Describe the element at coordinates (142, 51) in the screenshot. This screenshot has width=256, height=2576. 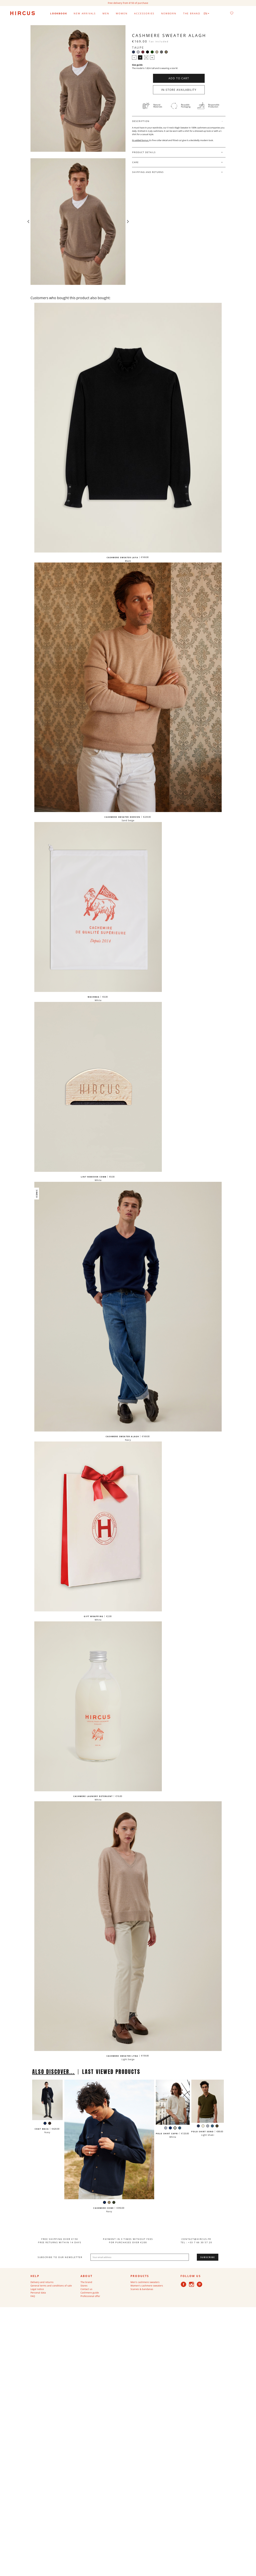
I see `[Burgundy]` at that location.